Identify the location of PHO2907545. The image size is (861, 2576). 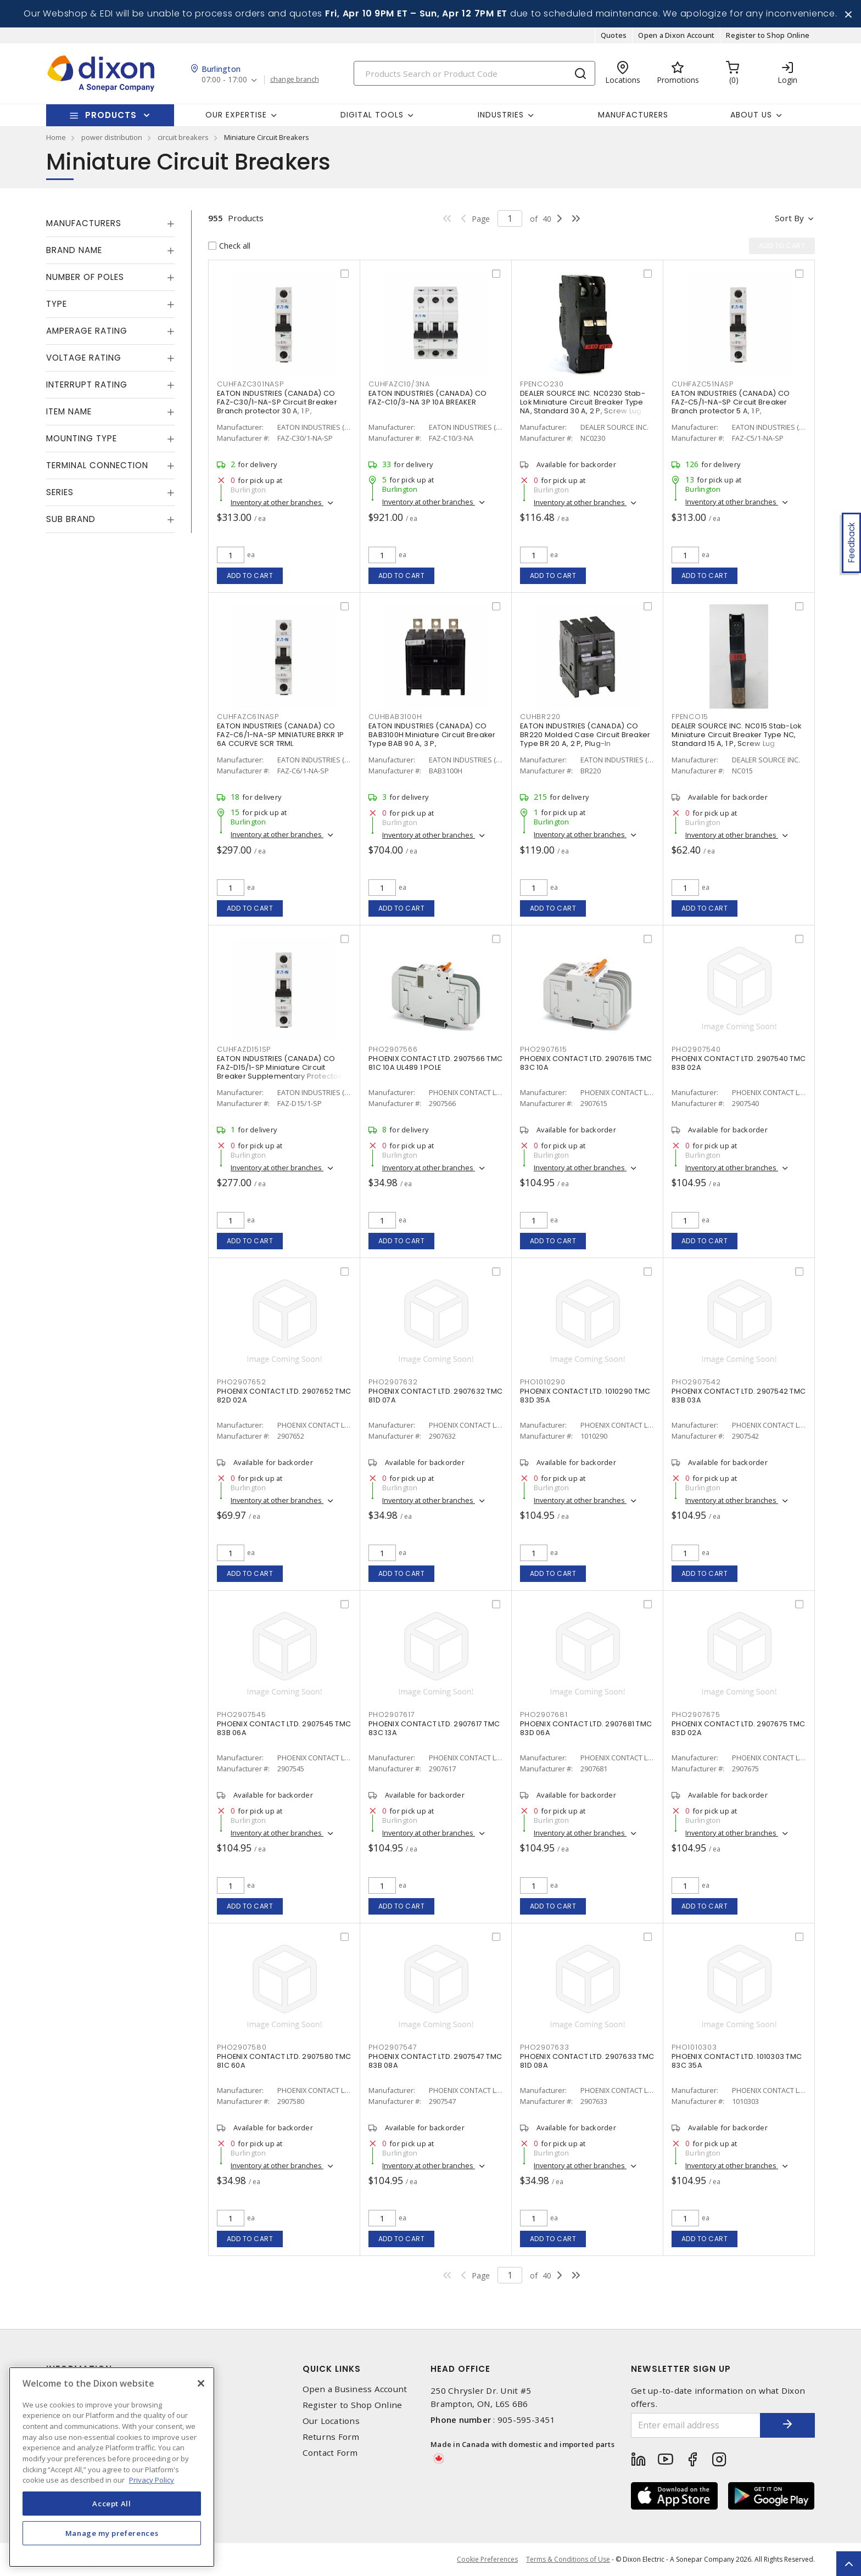
(241, 1714).